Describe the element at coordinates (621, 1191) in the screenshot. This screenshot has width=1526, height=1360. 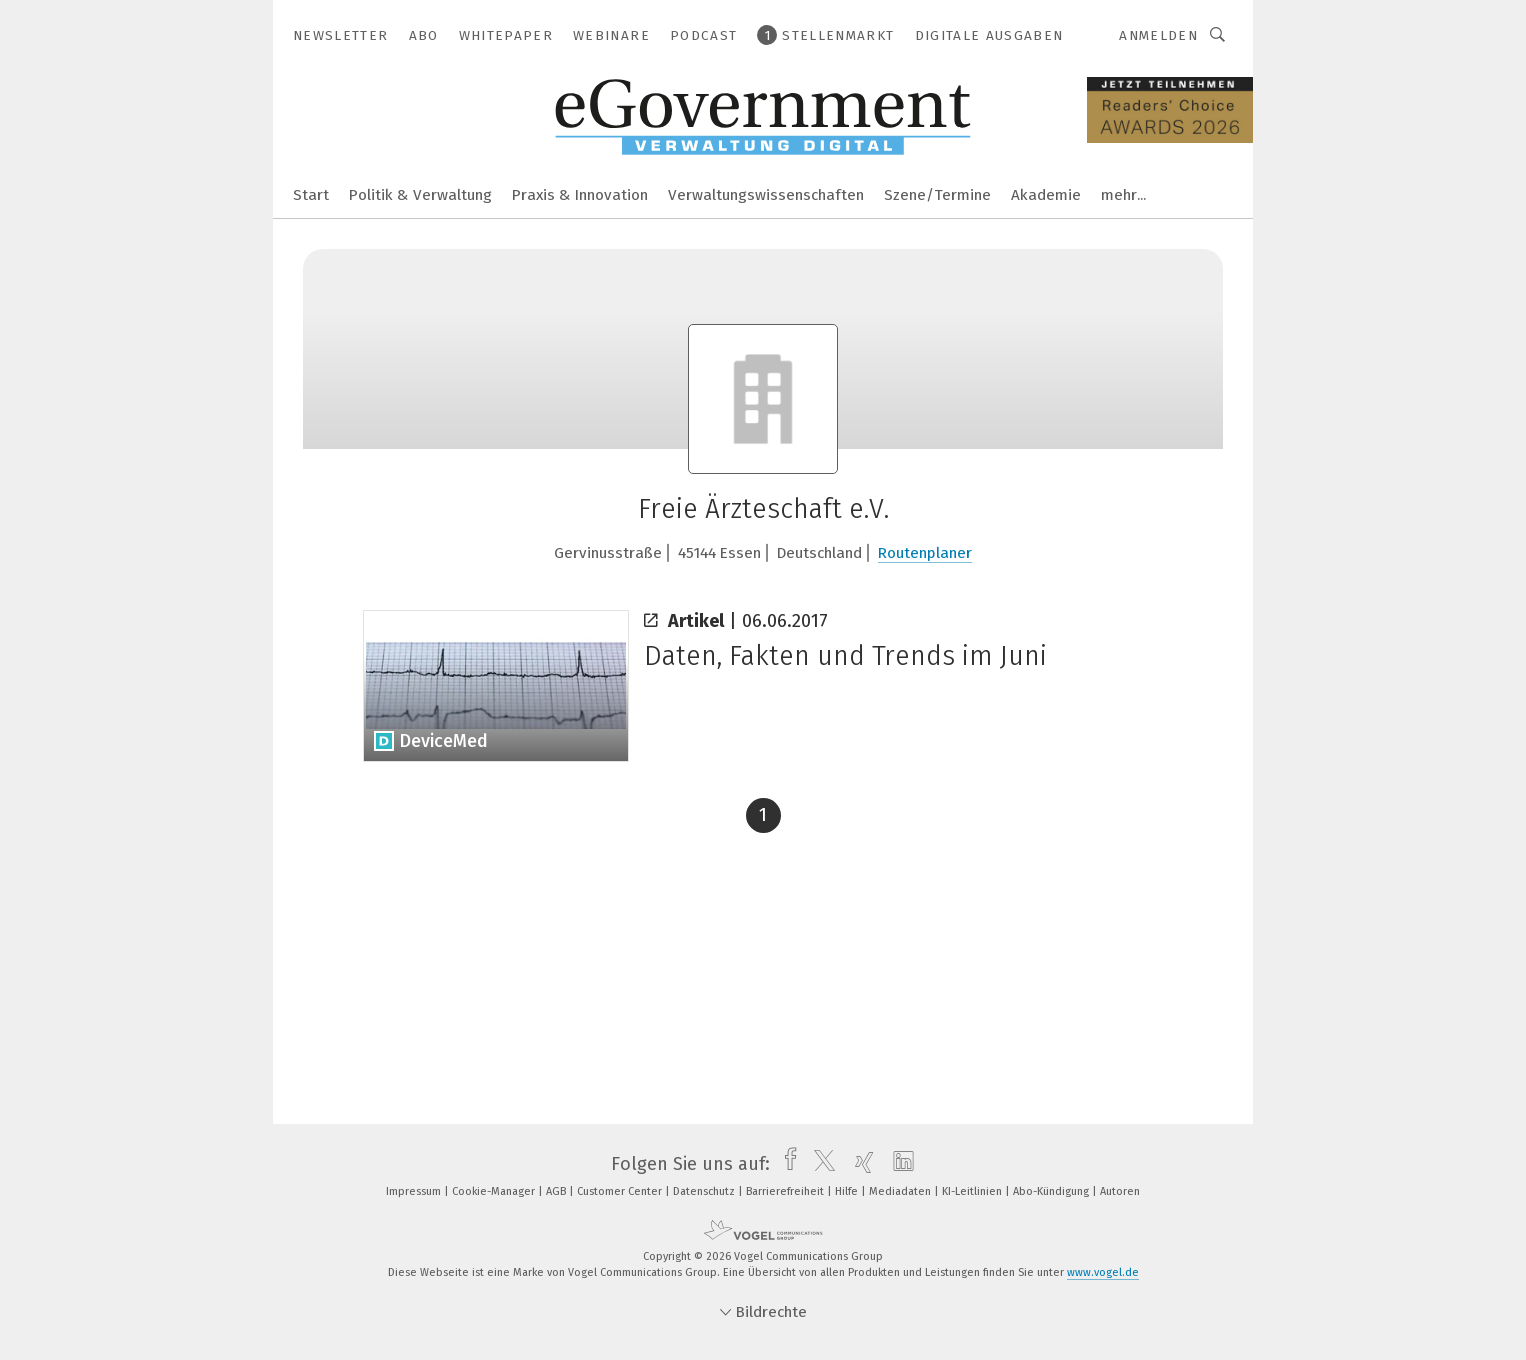
I see `Customer Center` at that location.